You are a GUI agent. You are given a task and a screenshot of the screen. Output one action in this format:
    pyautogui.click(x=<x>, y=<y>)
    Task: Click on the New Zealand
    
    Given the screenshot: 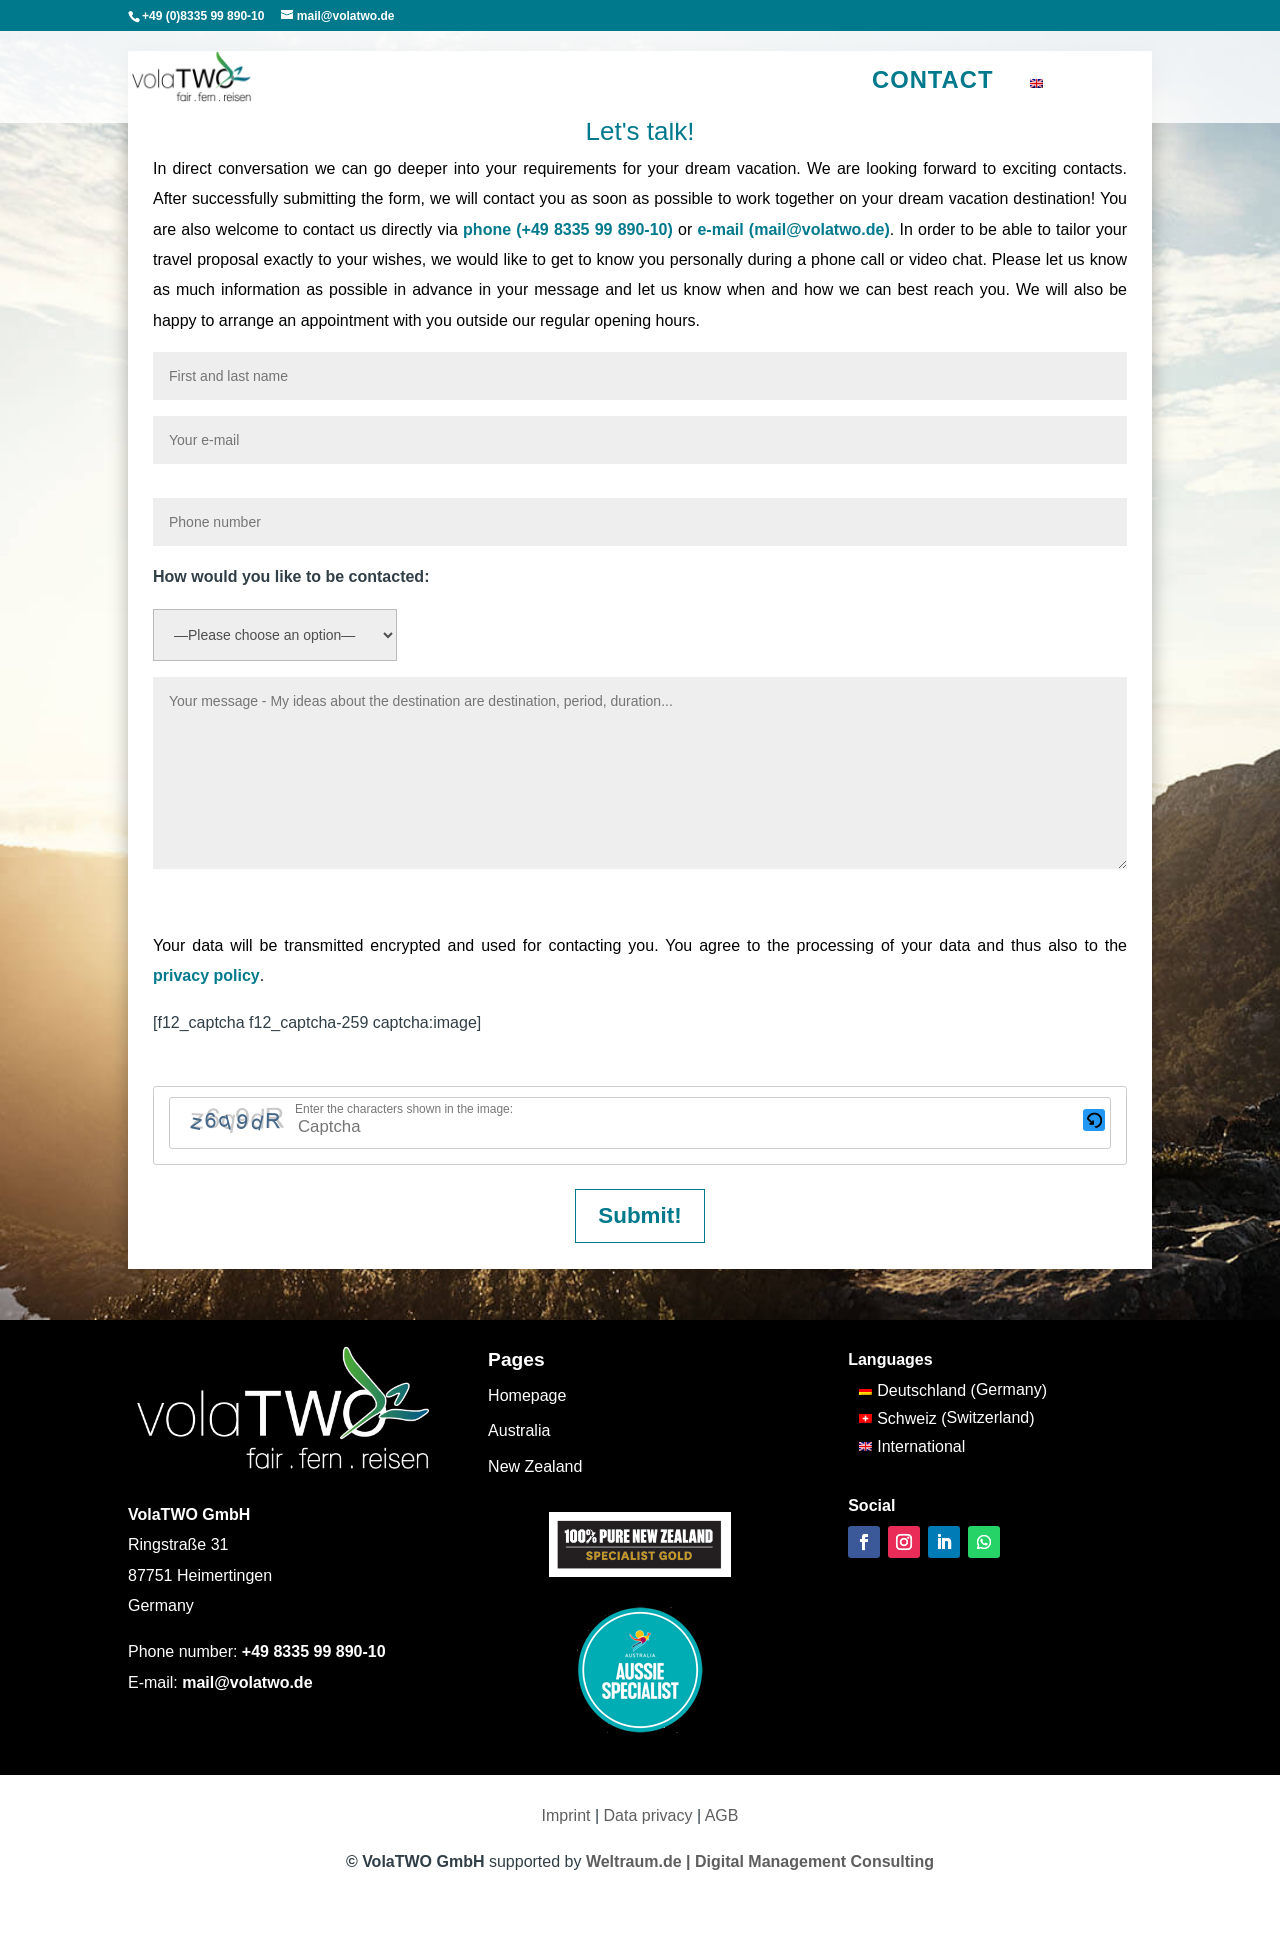 What is the action you would take?
    pyautogui.click(x=454, y=83)
    